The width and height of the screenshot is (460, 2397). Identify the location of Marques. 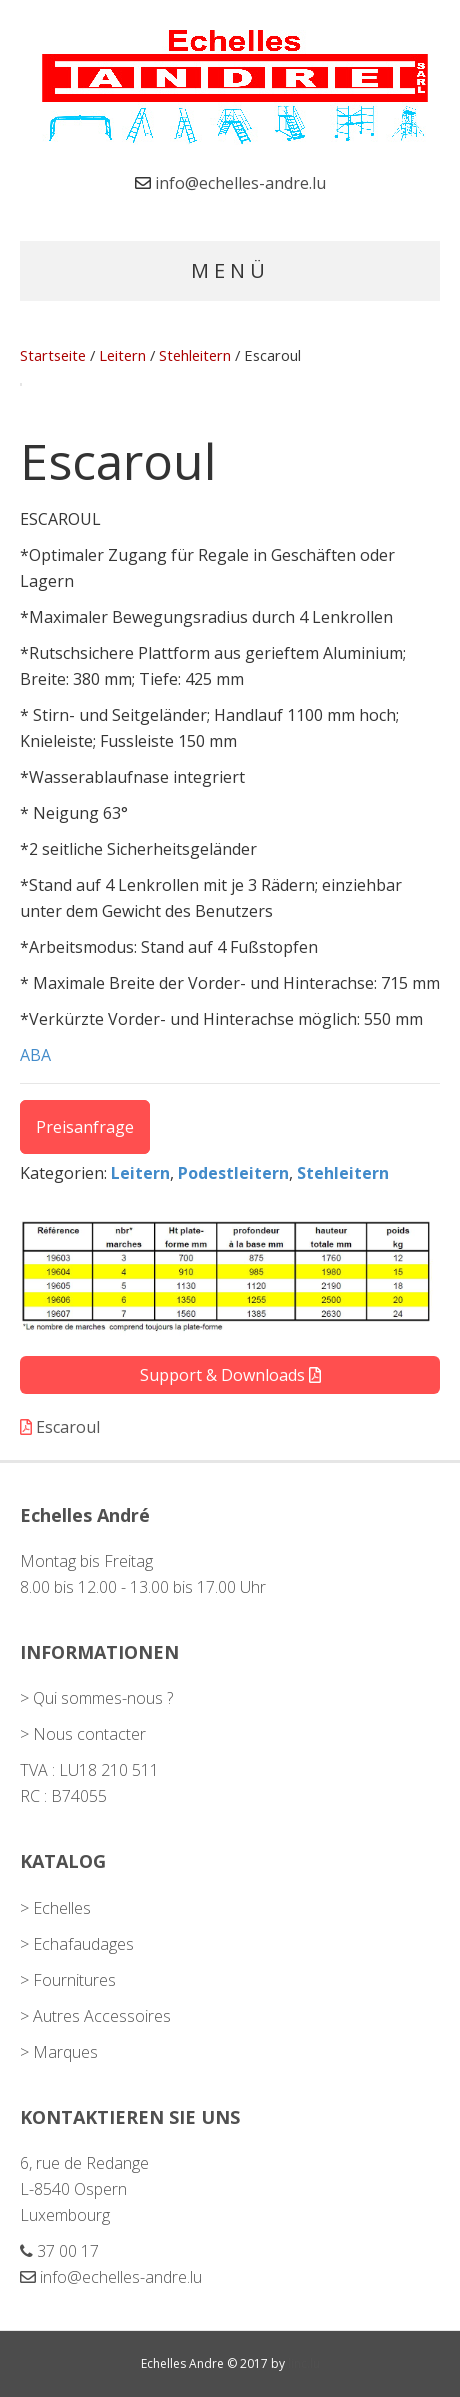
(65, 2052).